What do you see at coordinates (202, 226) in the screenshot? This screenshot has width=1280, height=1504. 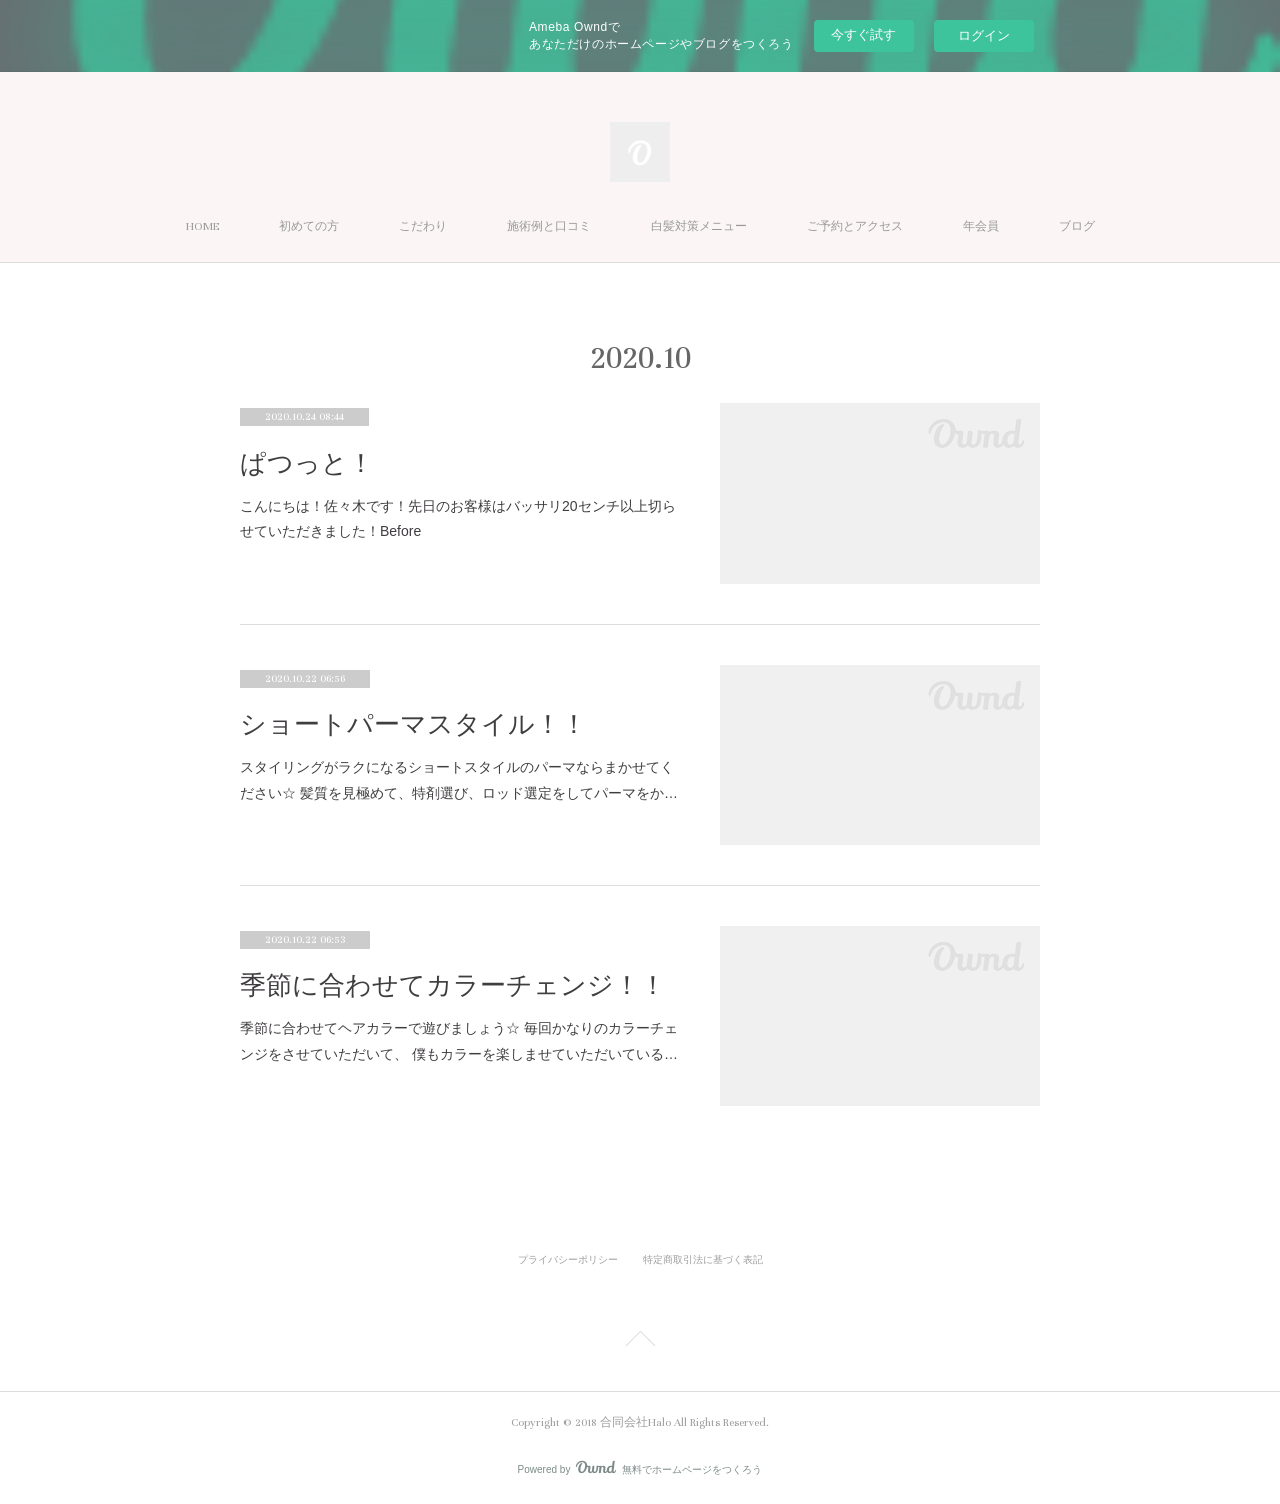 I see `HOME` at bounding box center [202, 226].